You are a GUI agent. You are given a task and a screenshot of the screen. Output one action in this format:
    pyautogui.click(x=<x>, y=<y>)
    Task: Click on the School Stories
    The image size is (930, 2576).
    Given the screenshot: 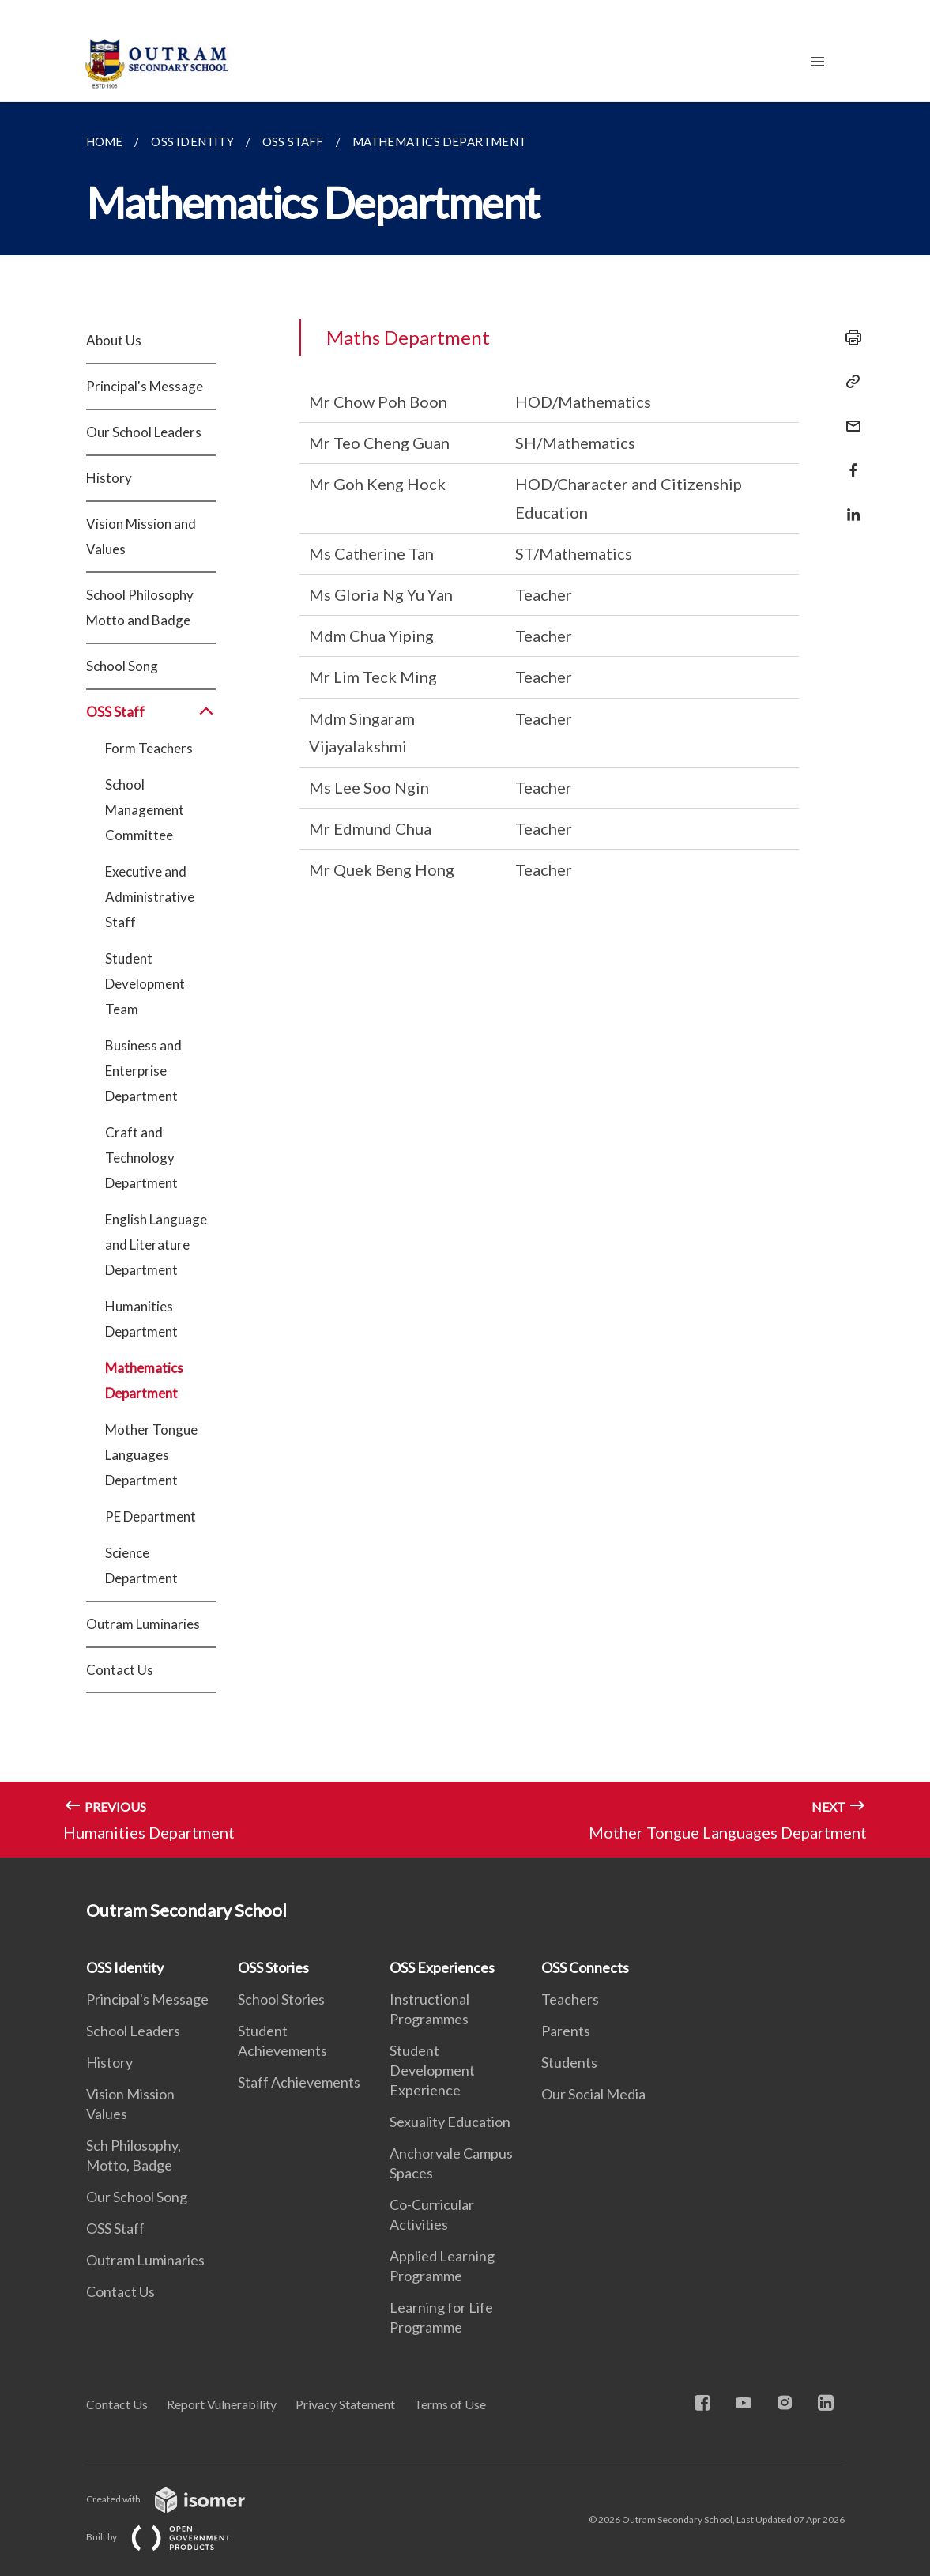 What is the action you would take?
    pyautogui.click(x=281, y=1999)
    